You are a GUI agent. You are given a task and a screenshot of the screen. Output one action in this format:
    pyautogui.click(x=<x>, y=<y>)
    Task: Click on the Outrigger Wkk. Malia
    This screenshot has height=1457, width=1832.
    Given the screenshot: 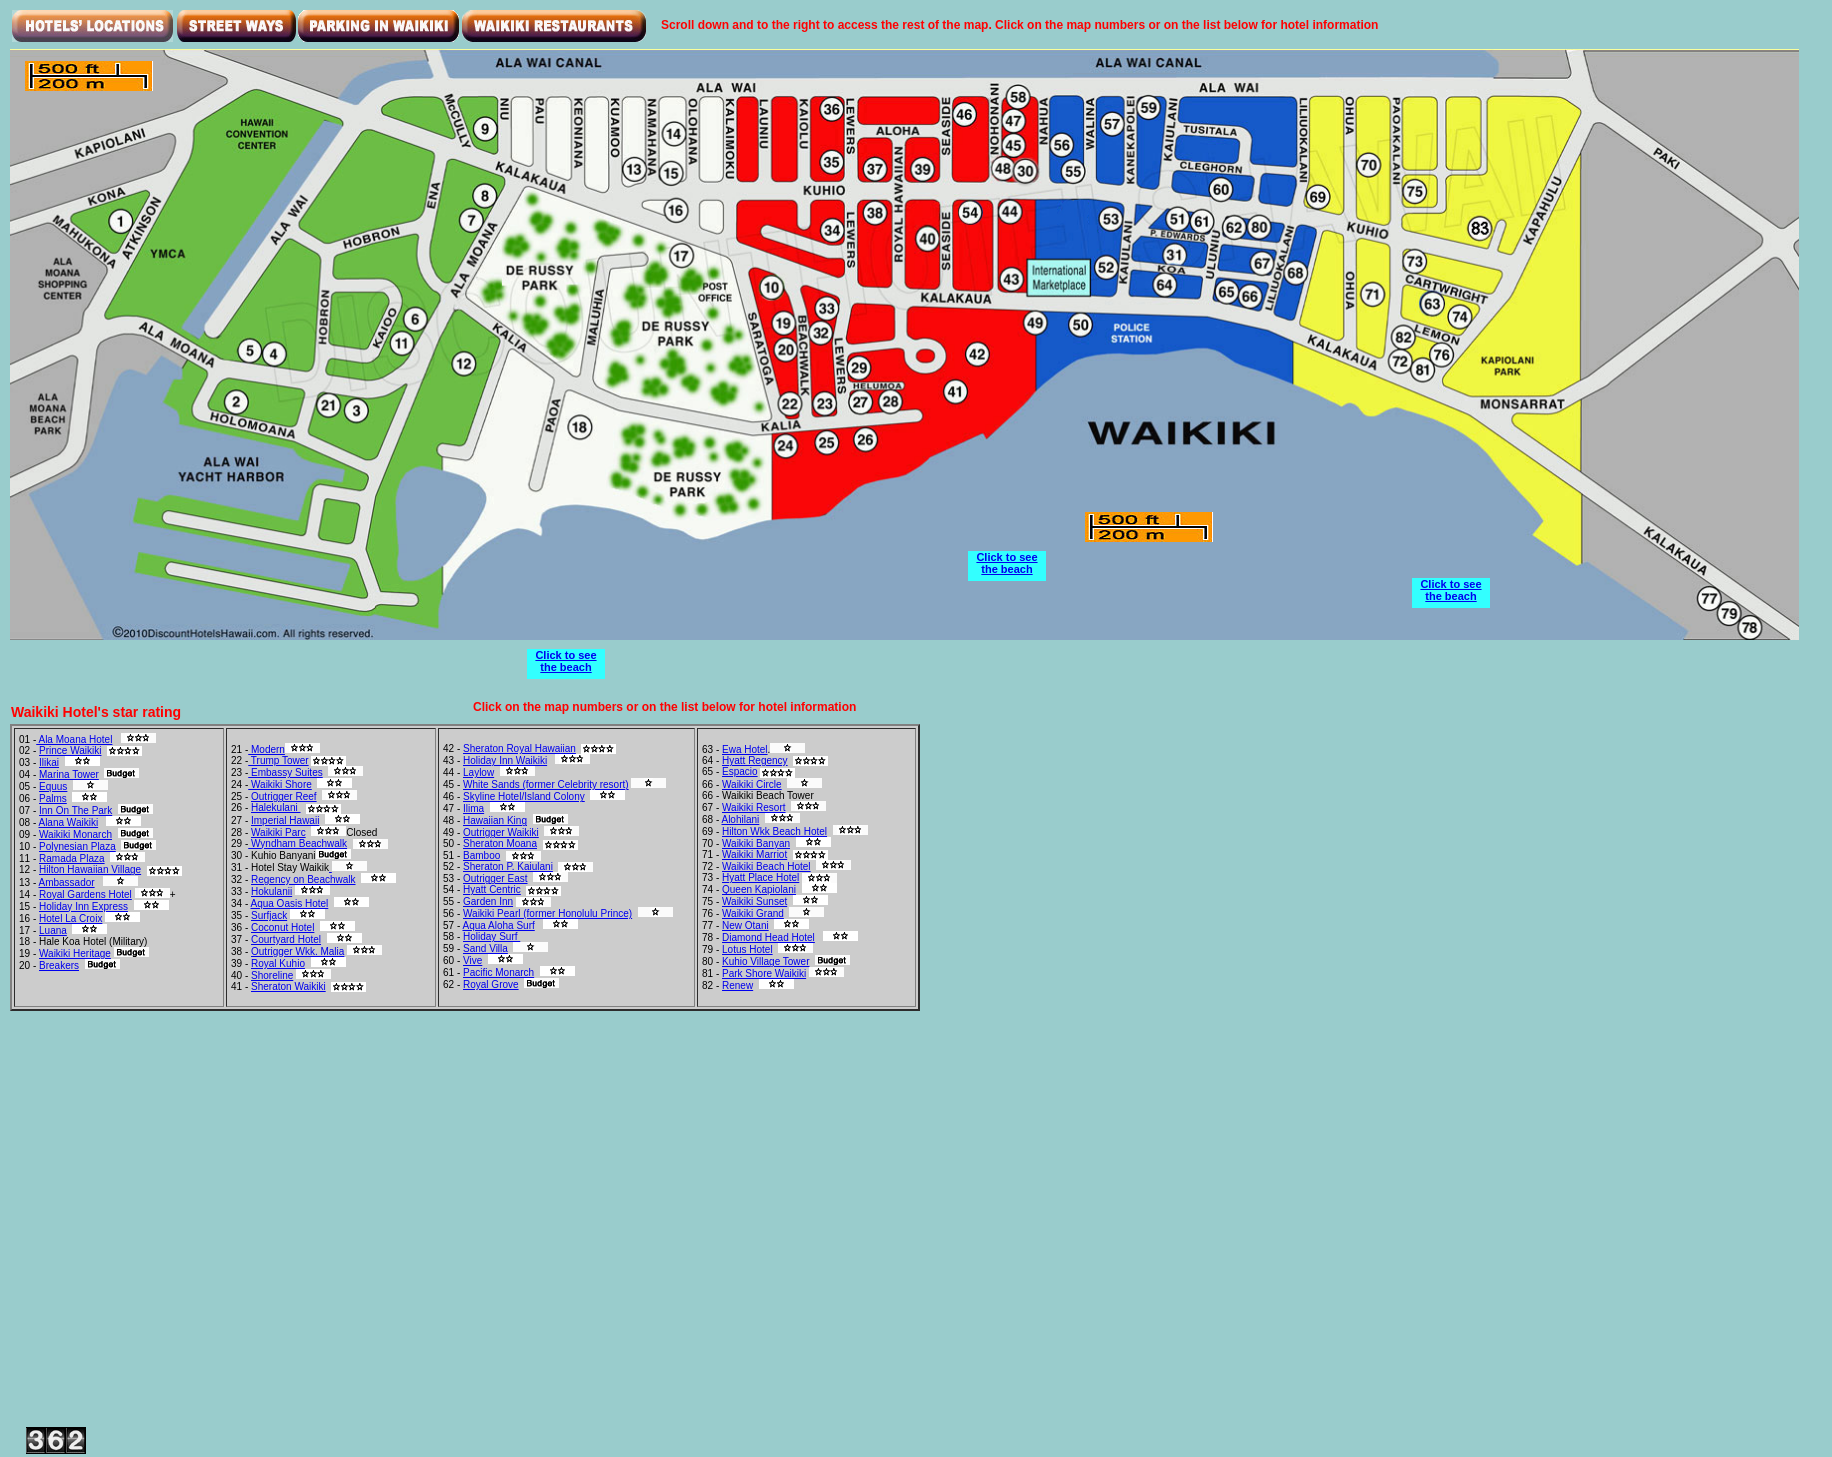 What is the action you would take?
    pyautogui.click(x=297, y=951)
    